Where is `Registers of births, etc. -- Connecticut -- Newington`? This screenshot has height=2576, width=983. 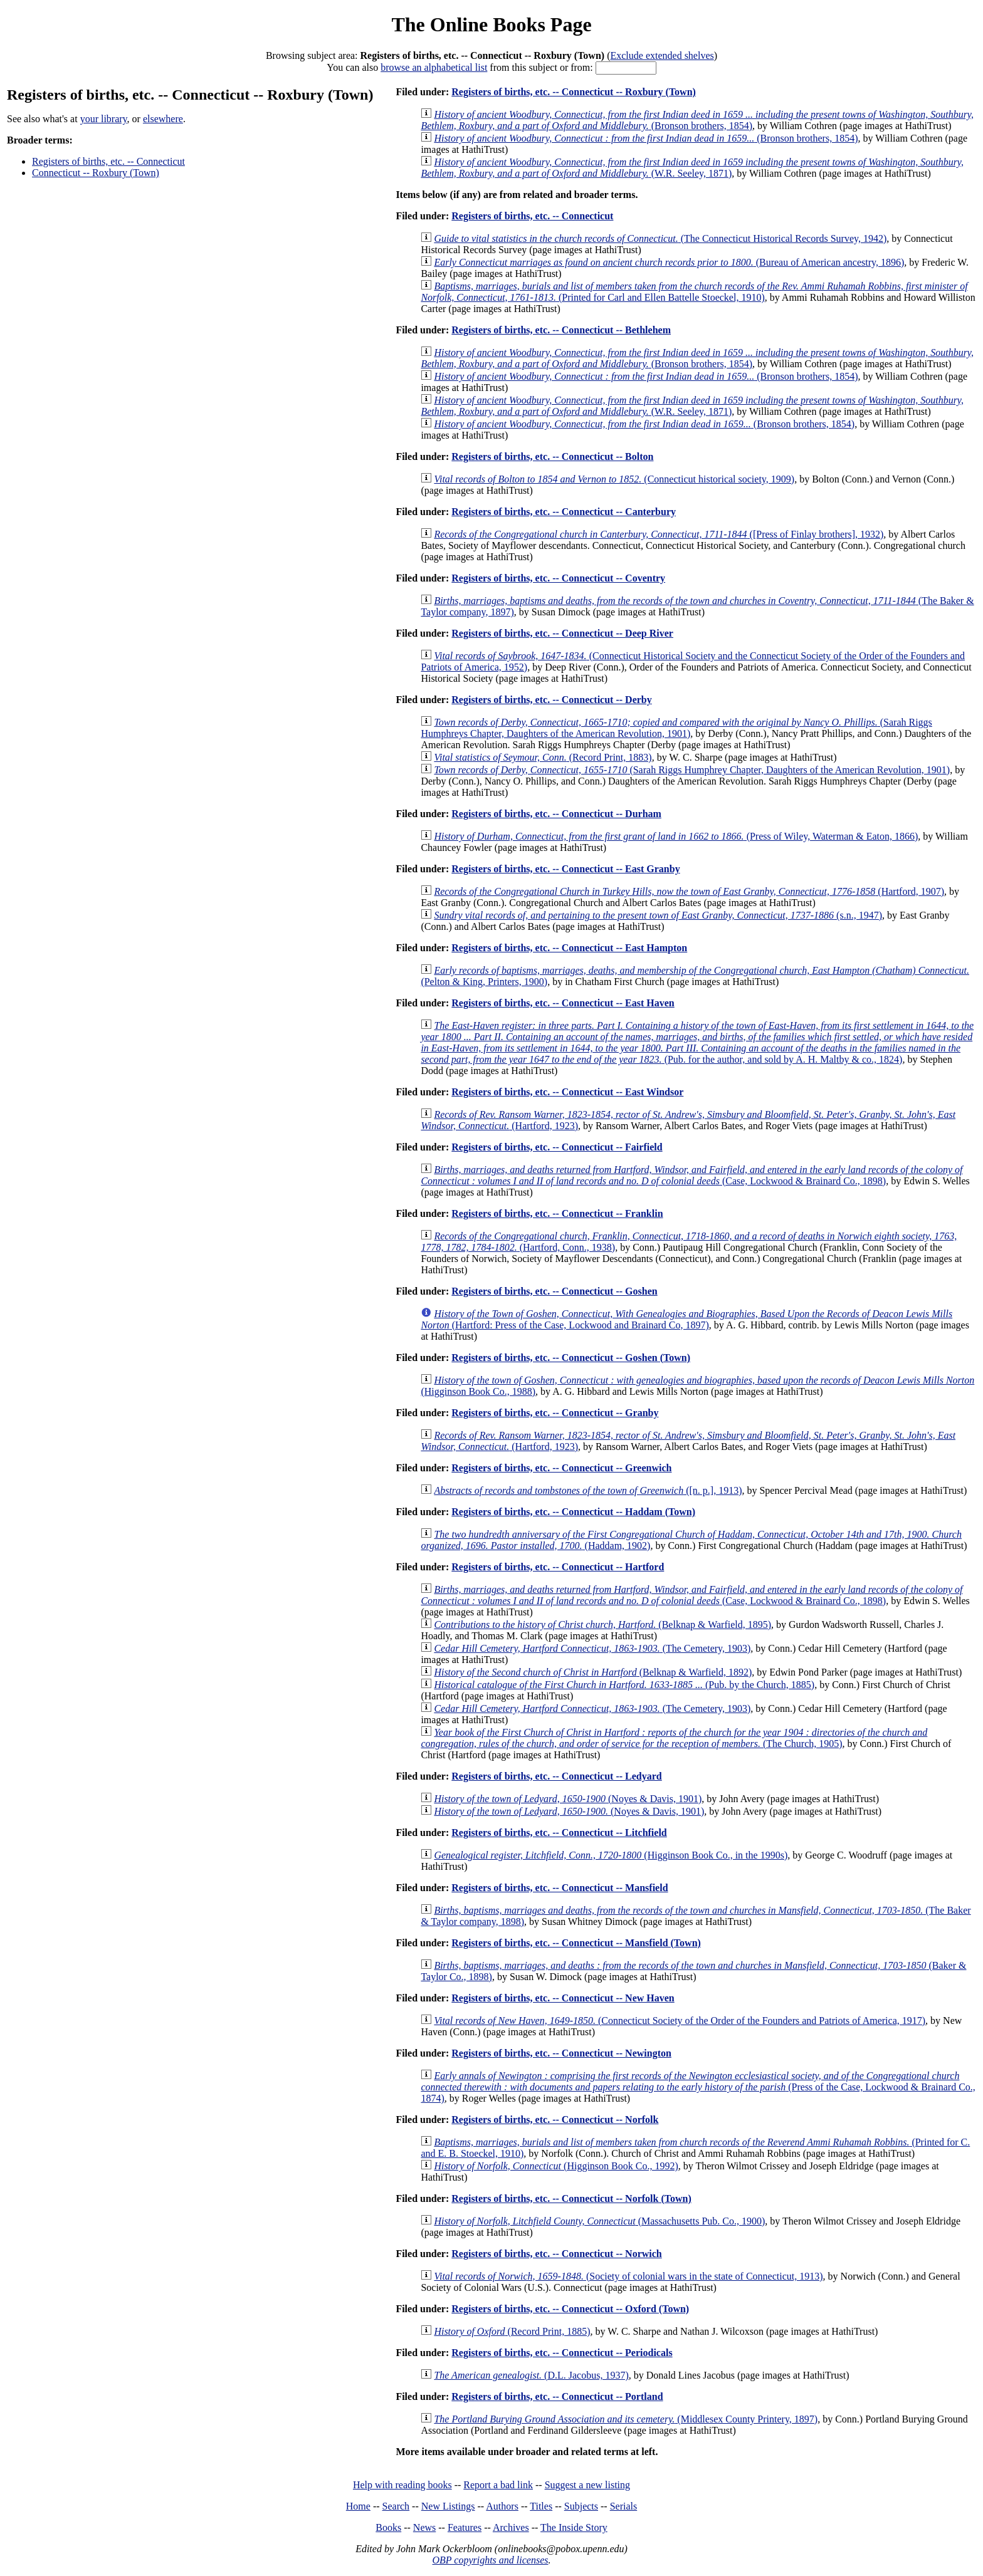 Registers of births, etc. -- Connecticut -- Newington is located at coordinates (561, 2053).